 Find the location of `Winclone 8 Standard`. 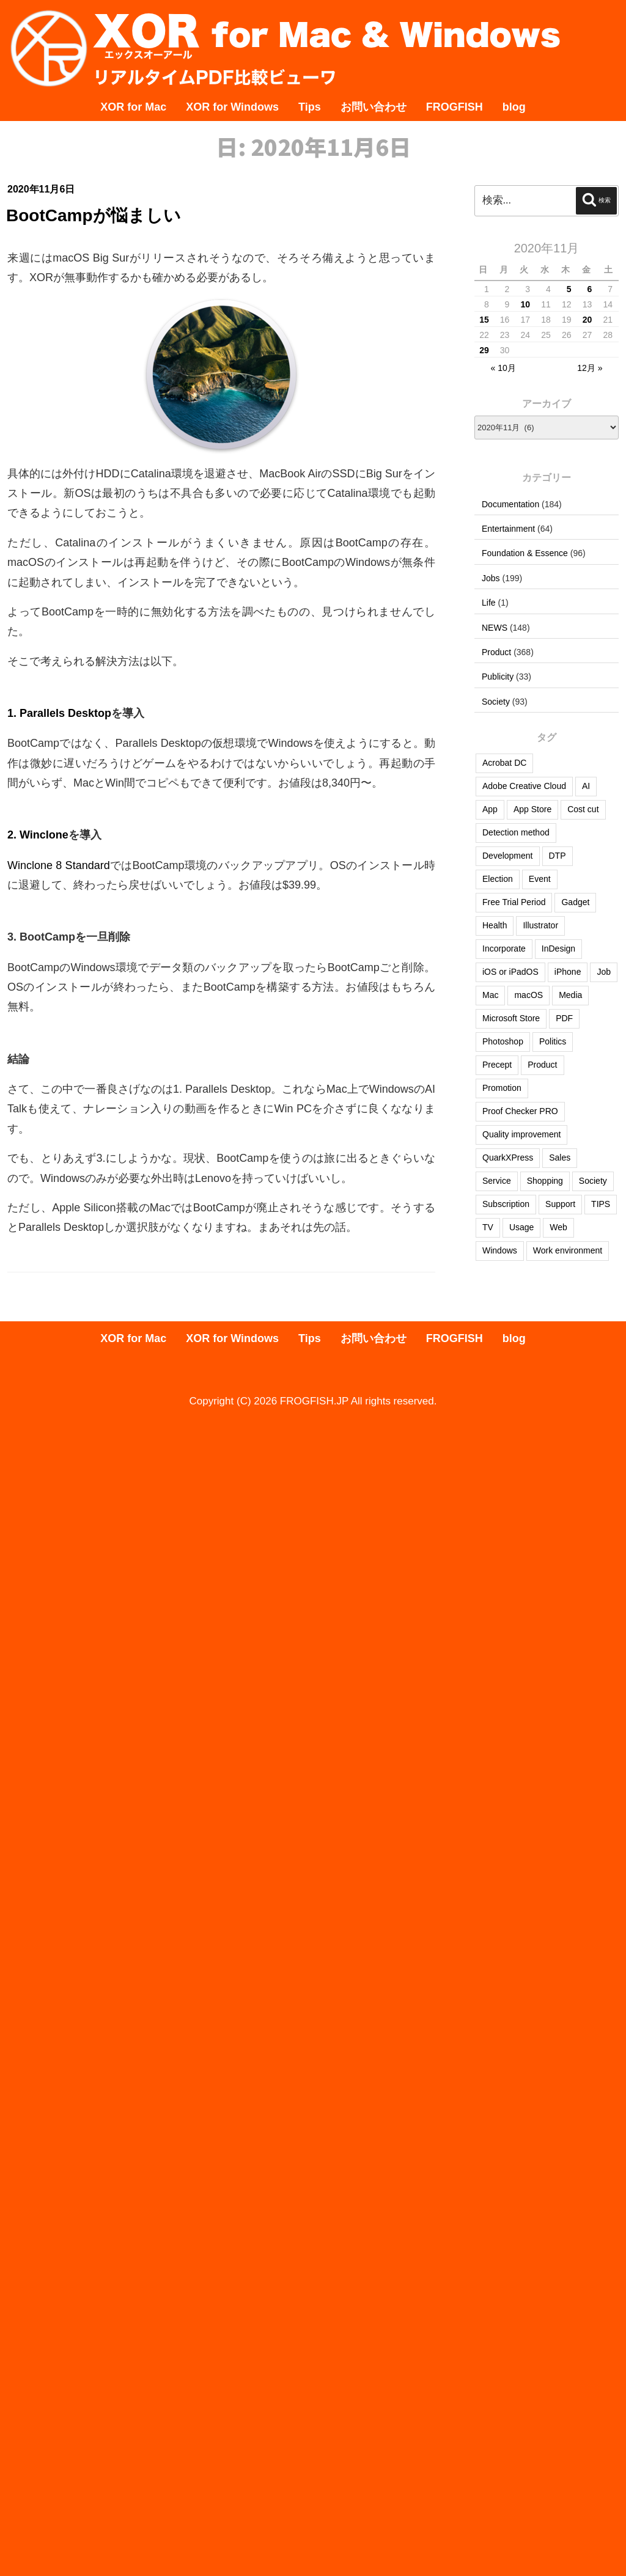

Winclone 8 Standard is located at coordinates (58, 865).